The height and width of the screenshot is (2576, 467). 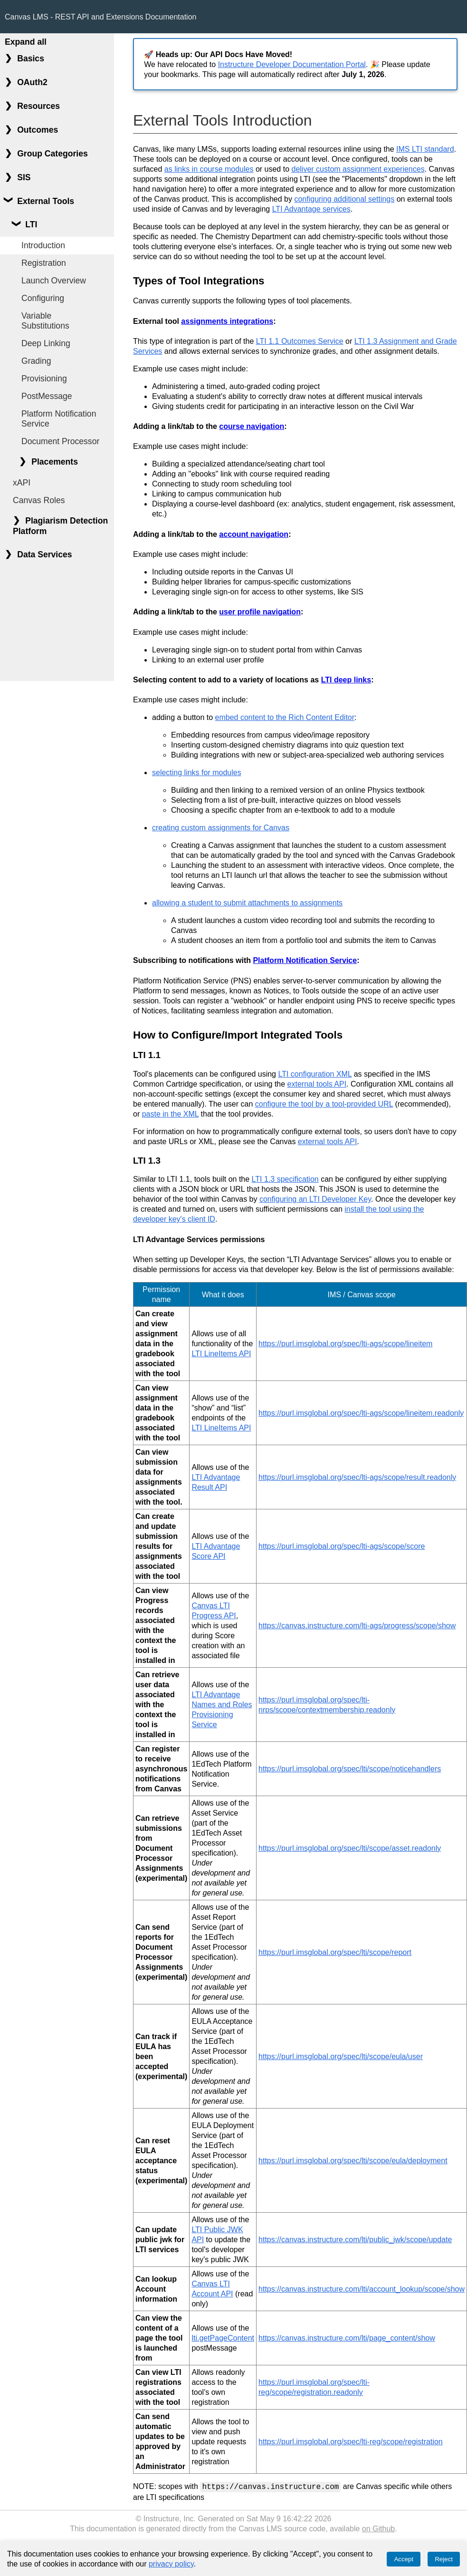 I want to click on LTI 1.1 Outcomes Service, so click(x=299, y=341).